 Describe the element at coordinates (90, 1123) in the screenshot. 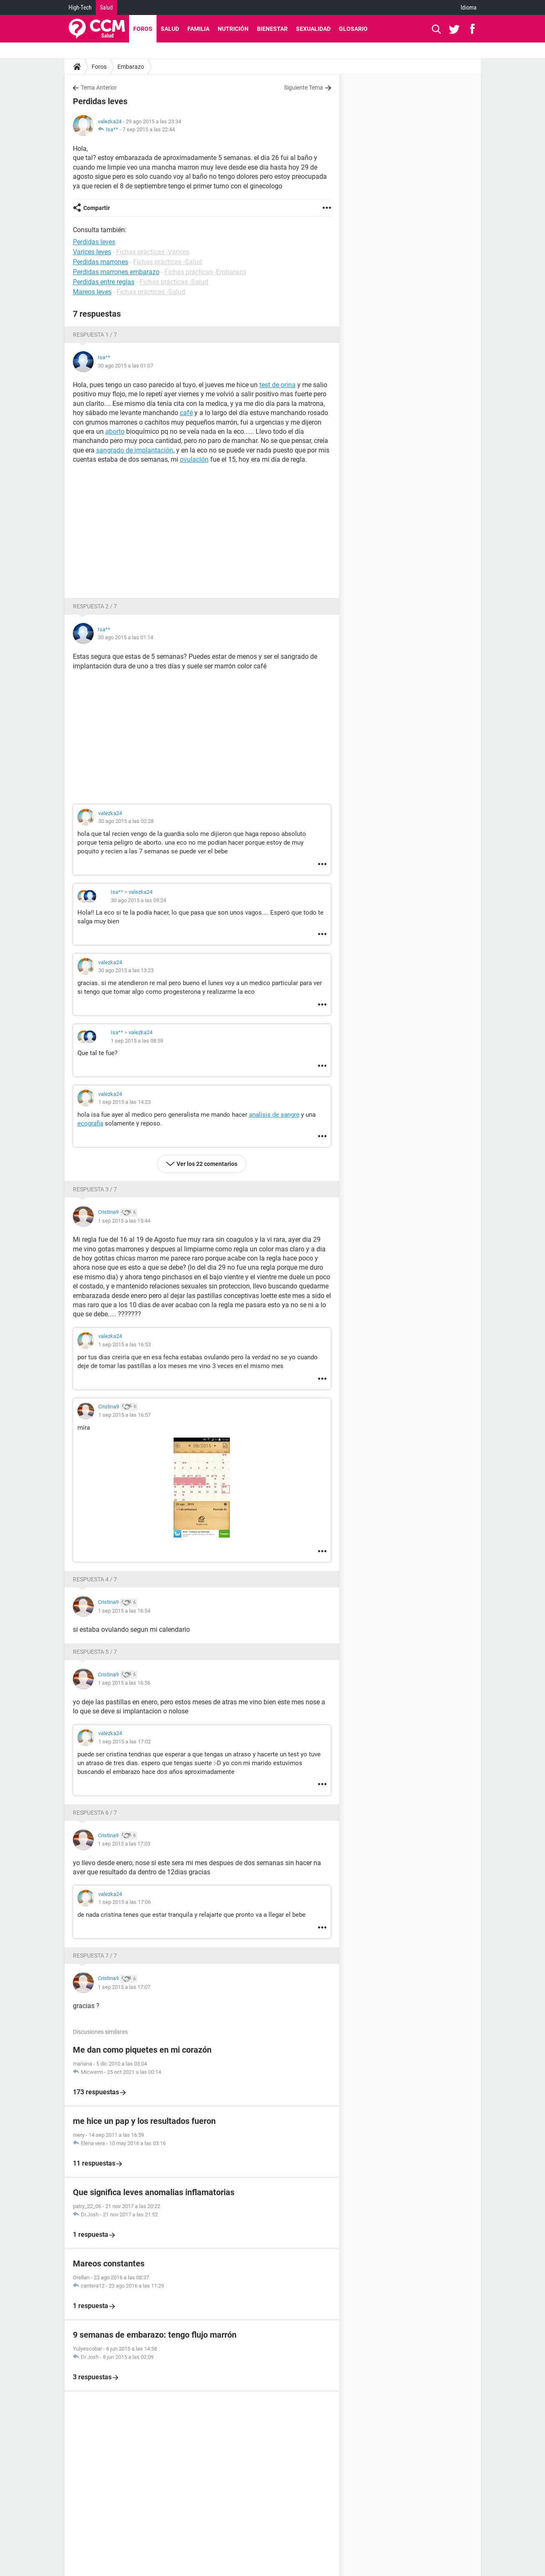

I see `ecografia` at that location.